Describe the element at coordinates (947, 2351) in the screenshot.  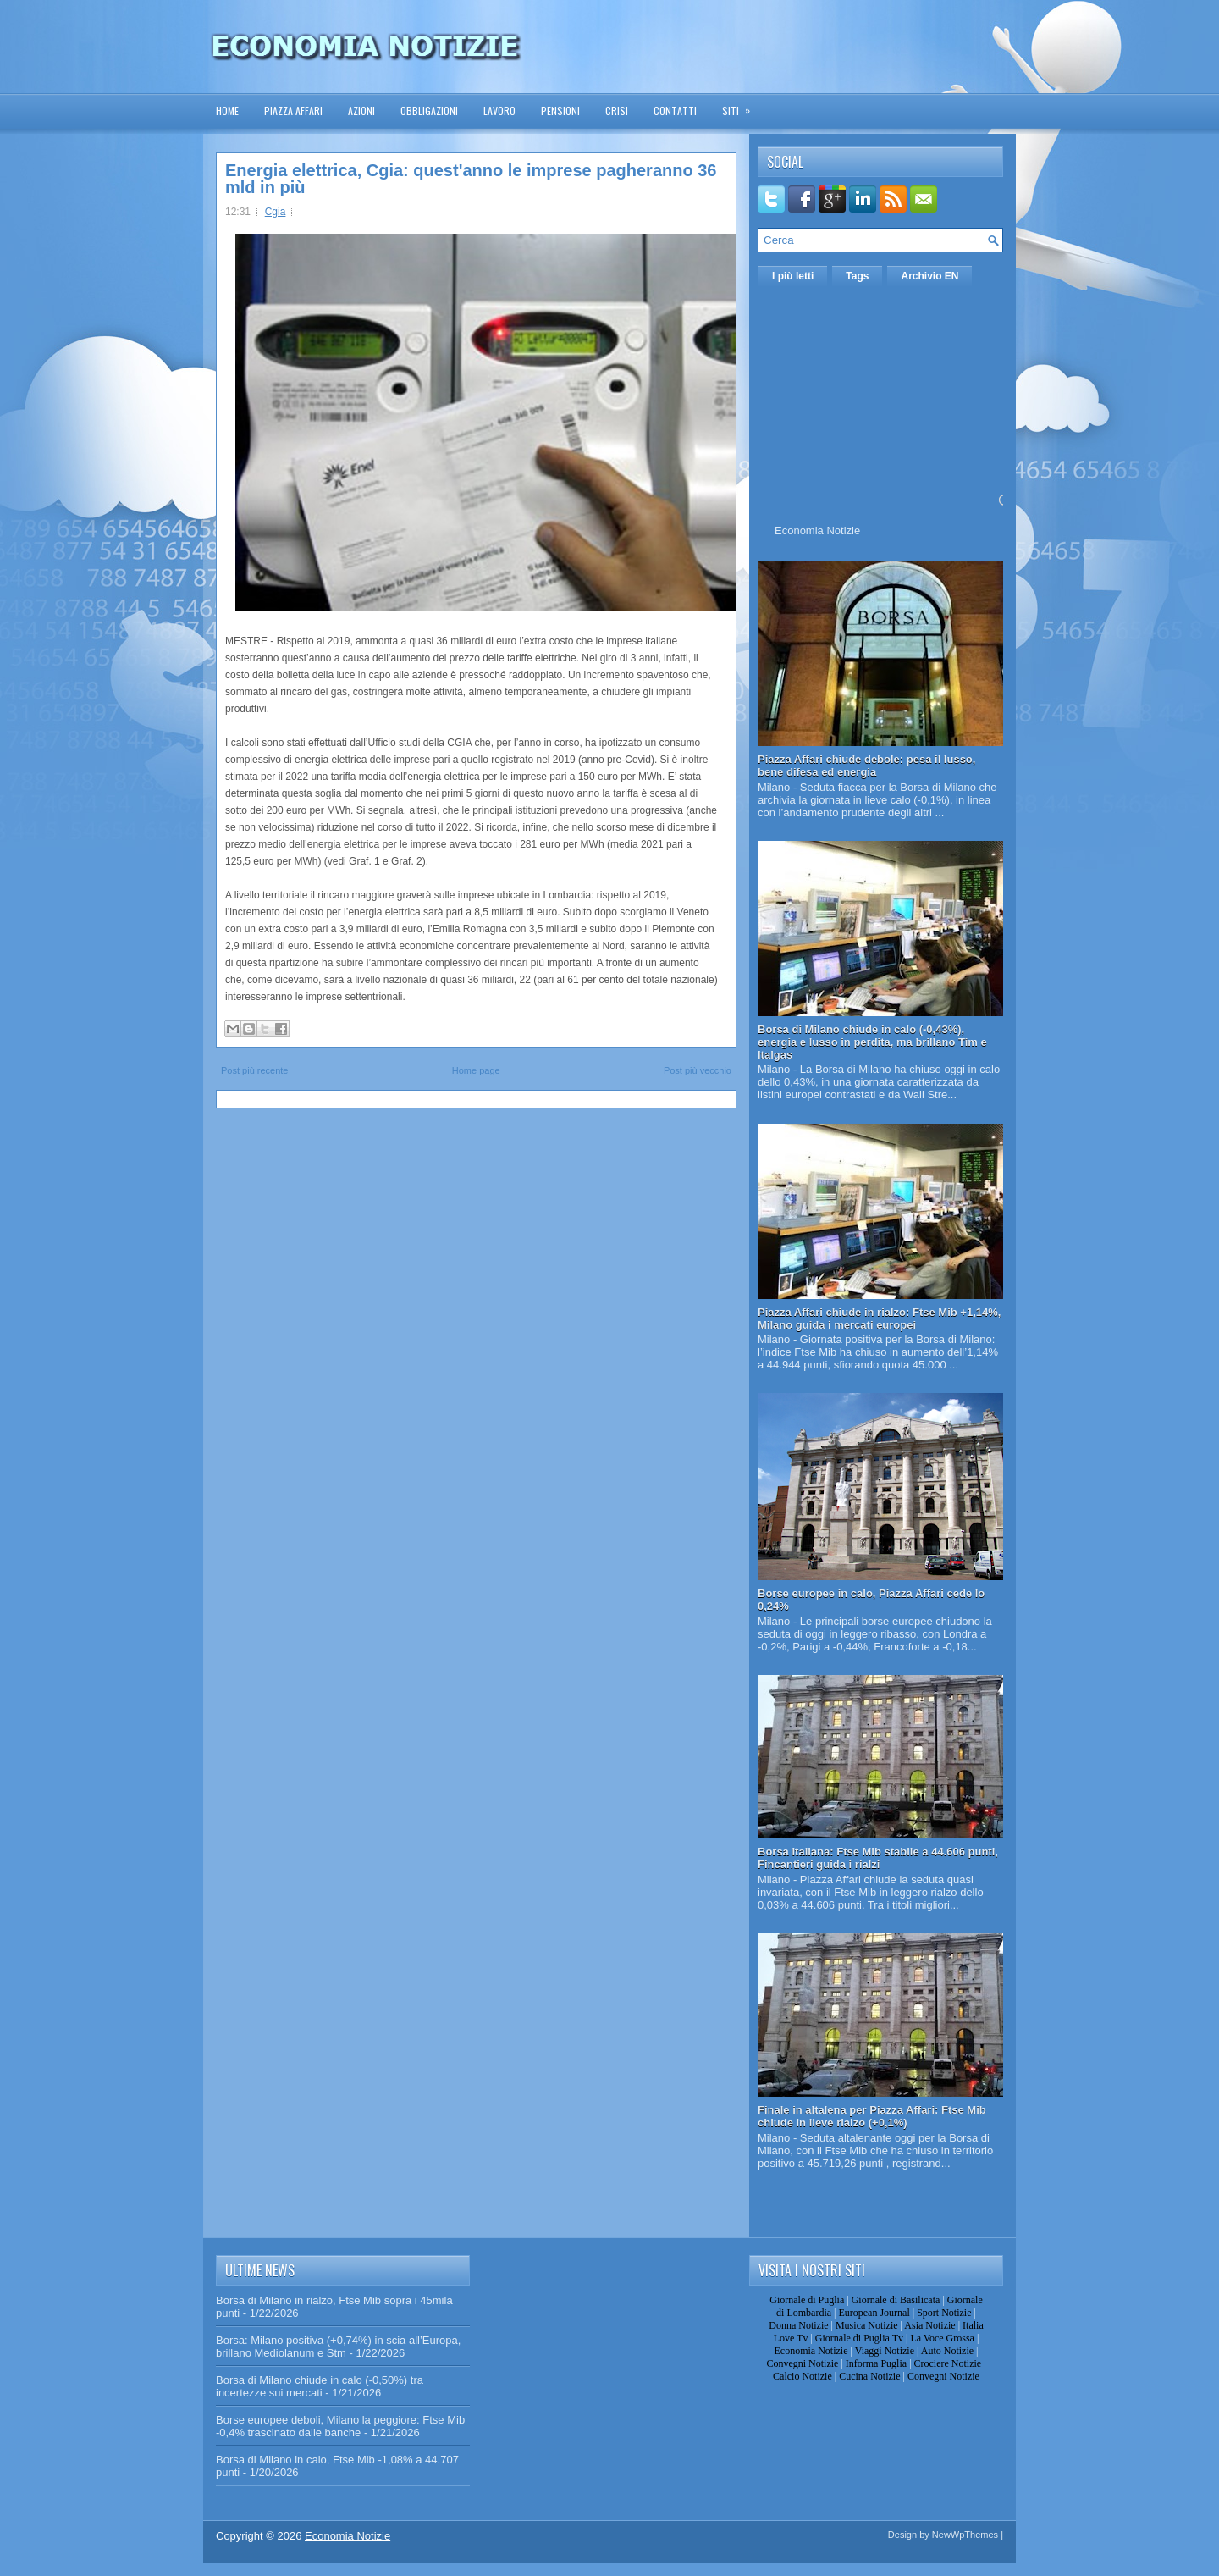
I see `Auto Notizie` at that location.